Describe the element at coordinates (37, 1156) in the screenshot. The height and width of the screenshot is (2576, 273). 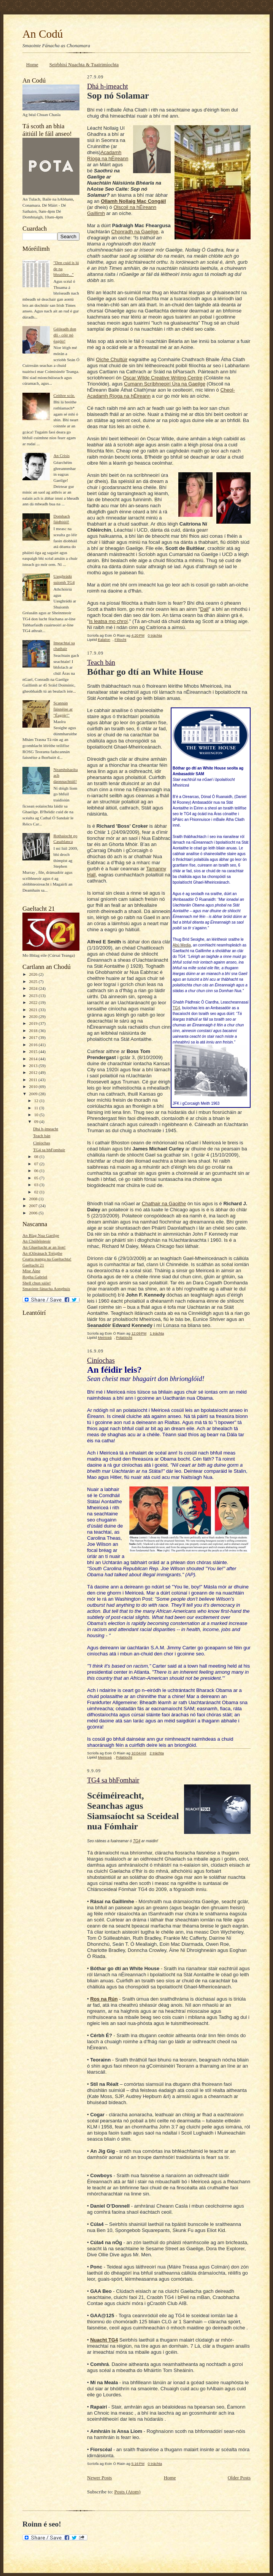
I see `08` at that location.